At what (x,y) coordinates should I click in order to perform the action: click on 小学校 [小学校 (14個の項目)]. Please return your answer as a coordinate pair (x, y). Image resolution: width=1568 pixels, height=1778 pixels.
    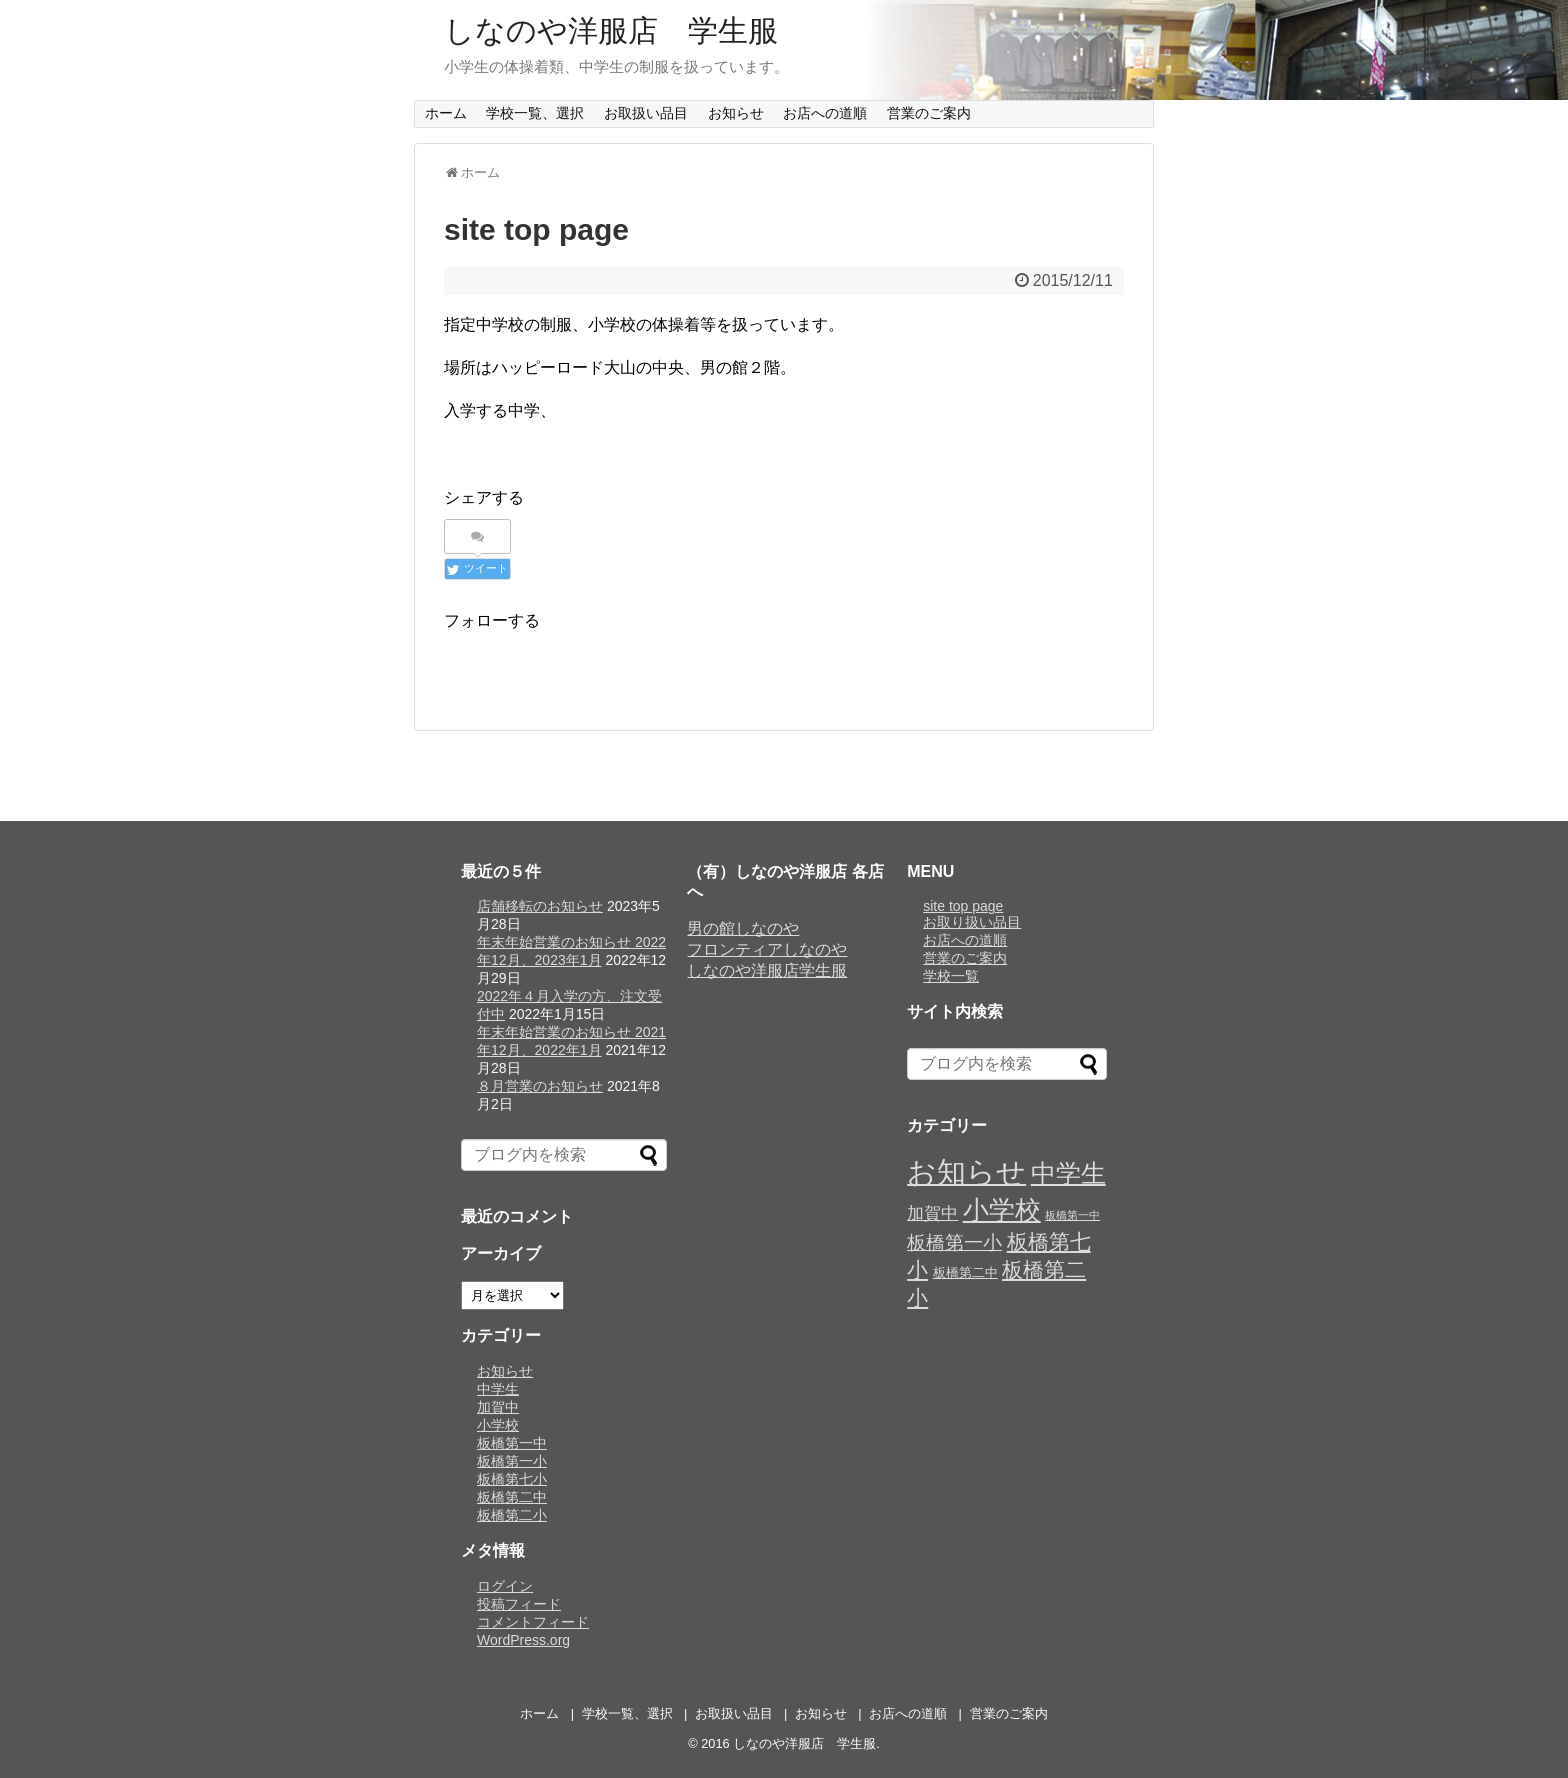
    Looking at the image, I should click on (1002, 1210).